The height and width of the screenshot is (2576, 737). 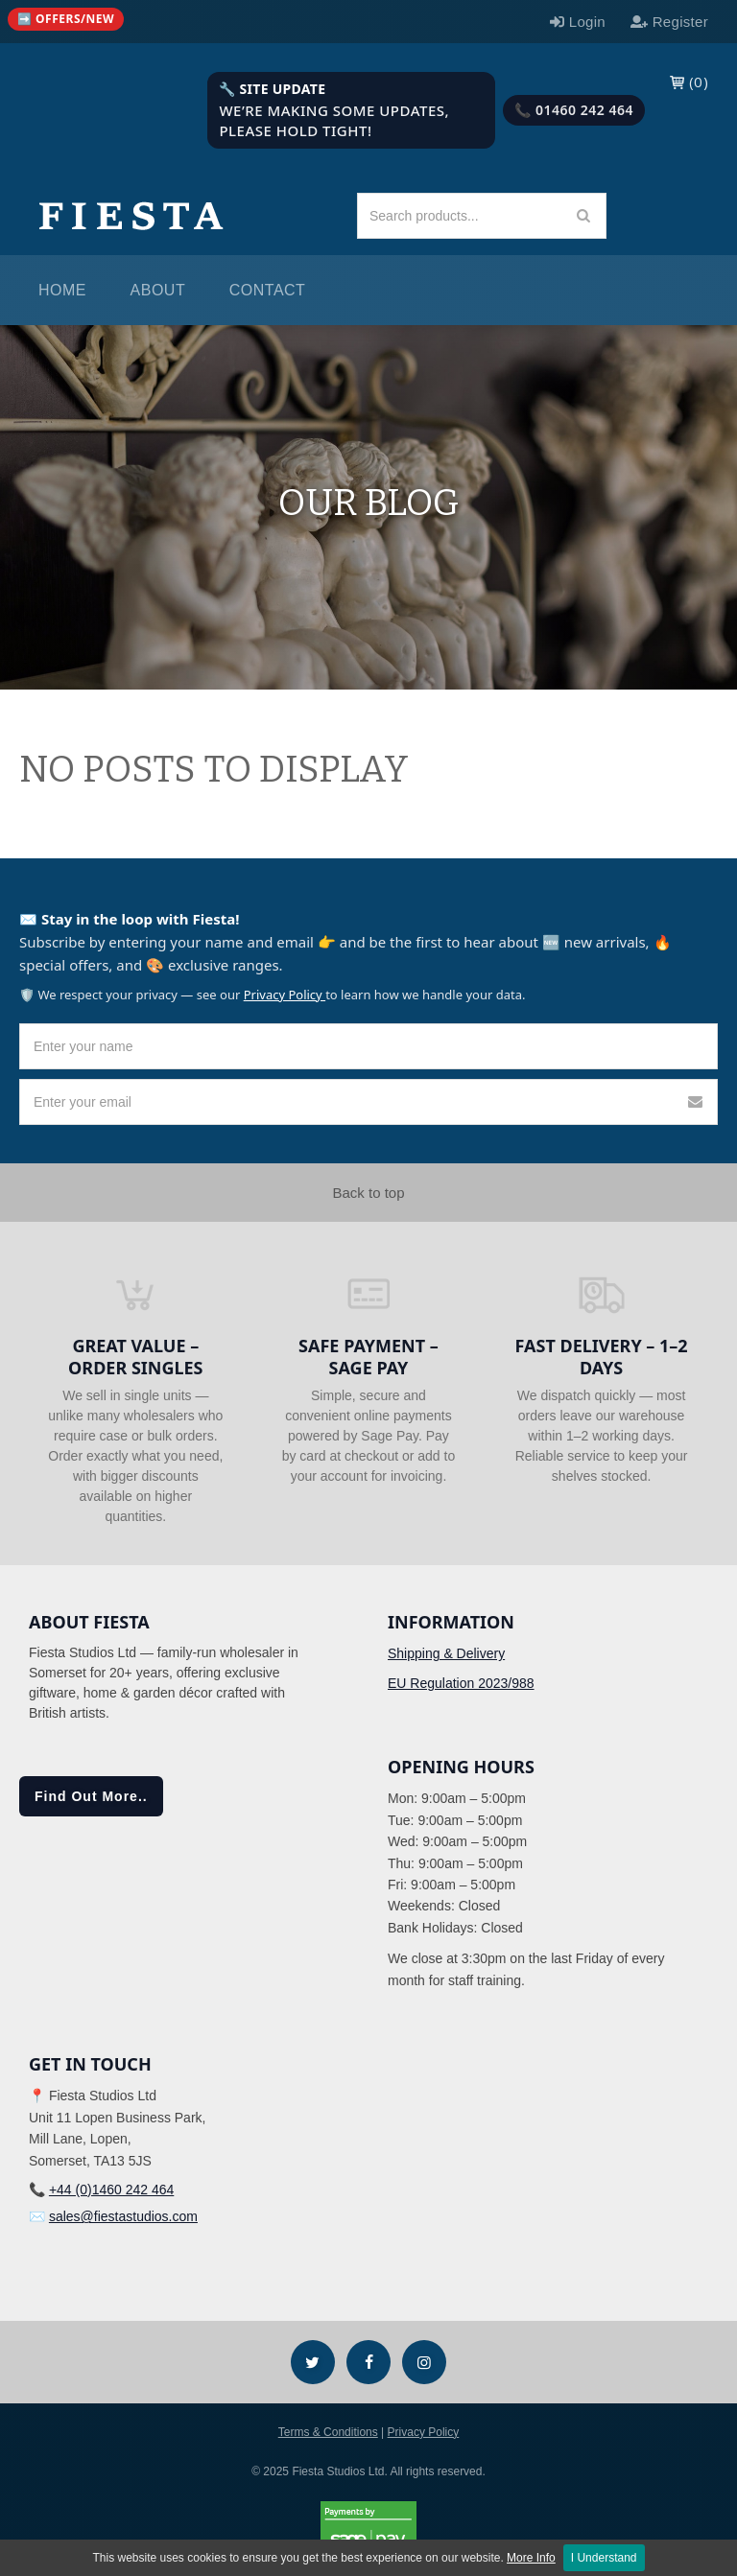 What do you see at coordinates (158, 290) in the screenshot?
I see `About` at bounding box center [158, 290].